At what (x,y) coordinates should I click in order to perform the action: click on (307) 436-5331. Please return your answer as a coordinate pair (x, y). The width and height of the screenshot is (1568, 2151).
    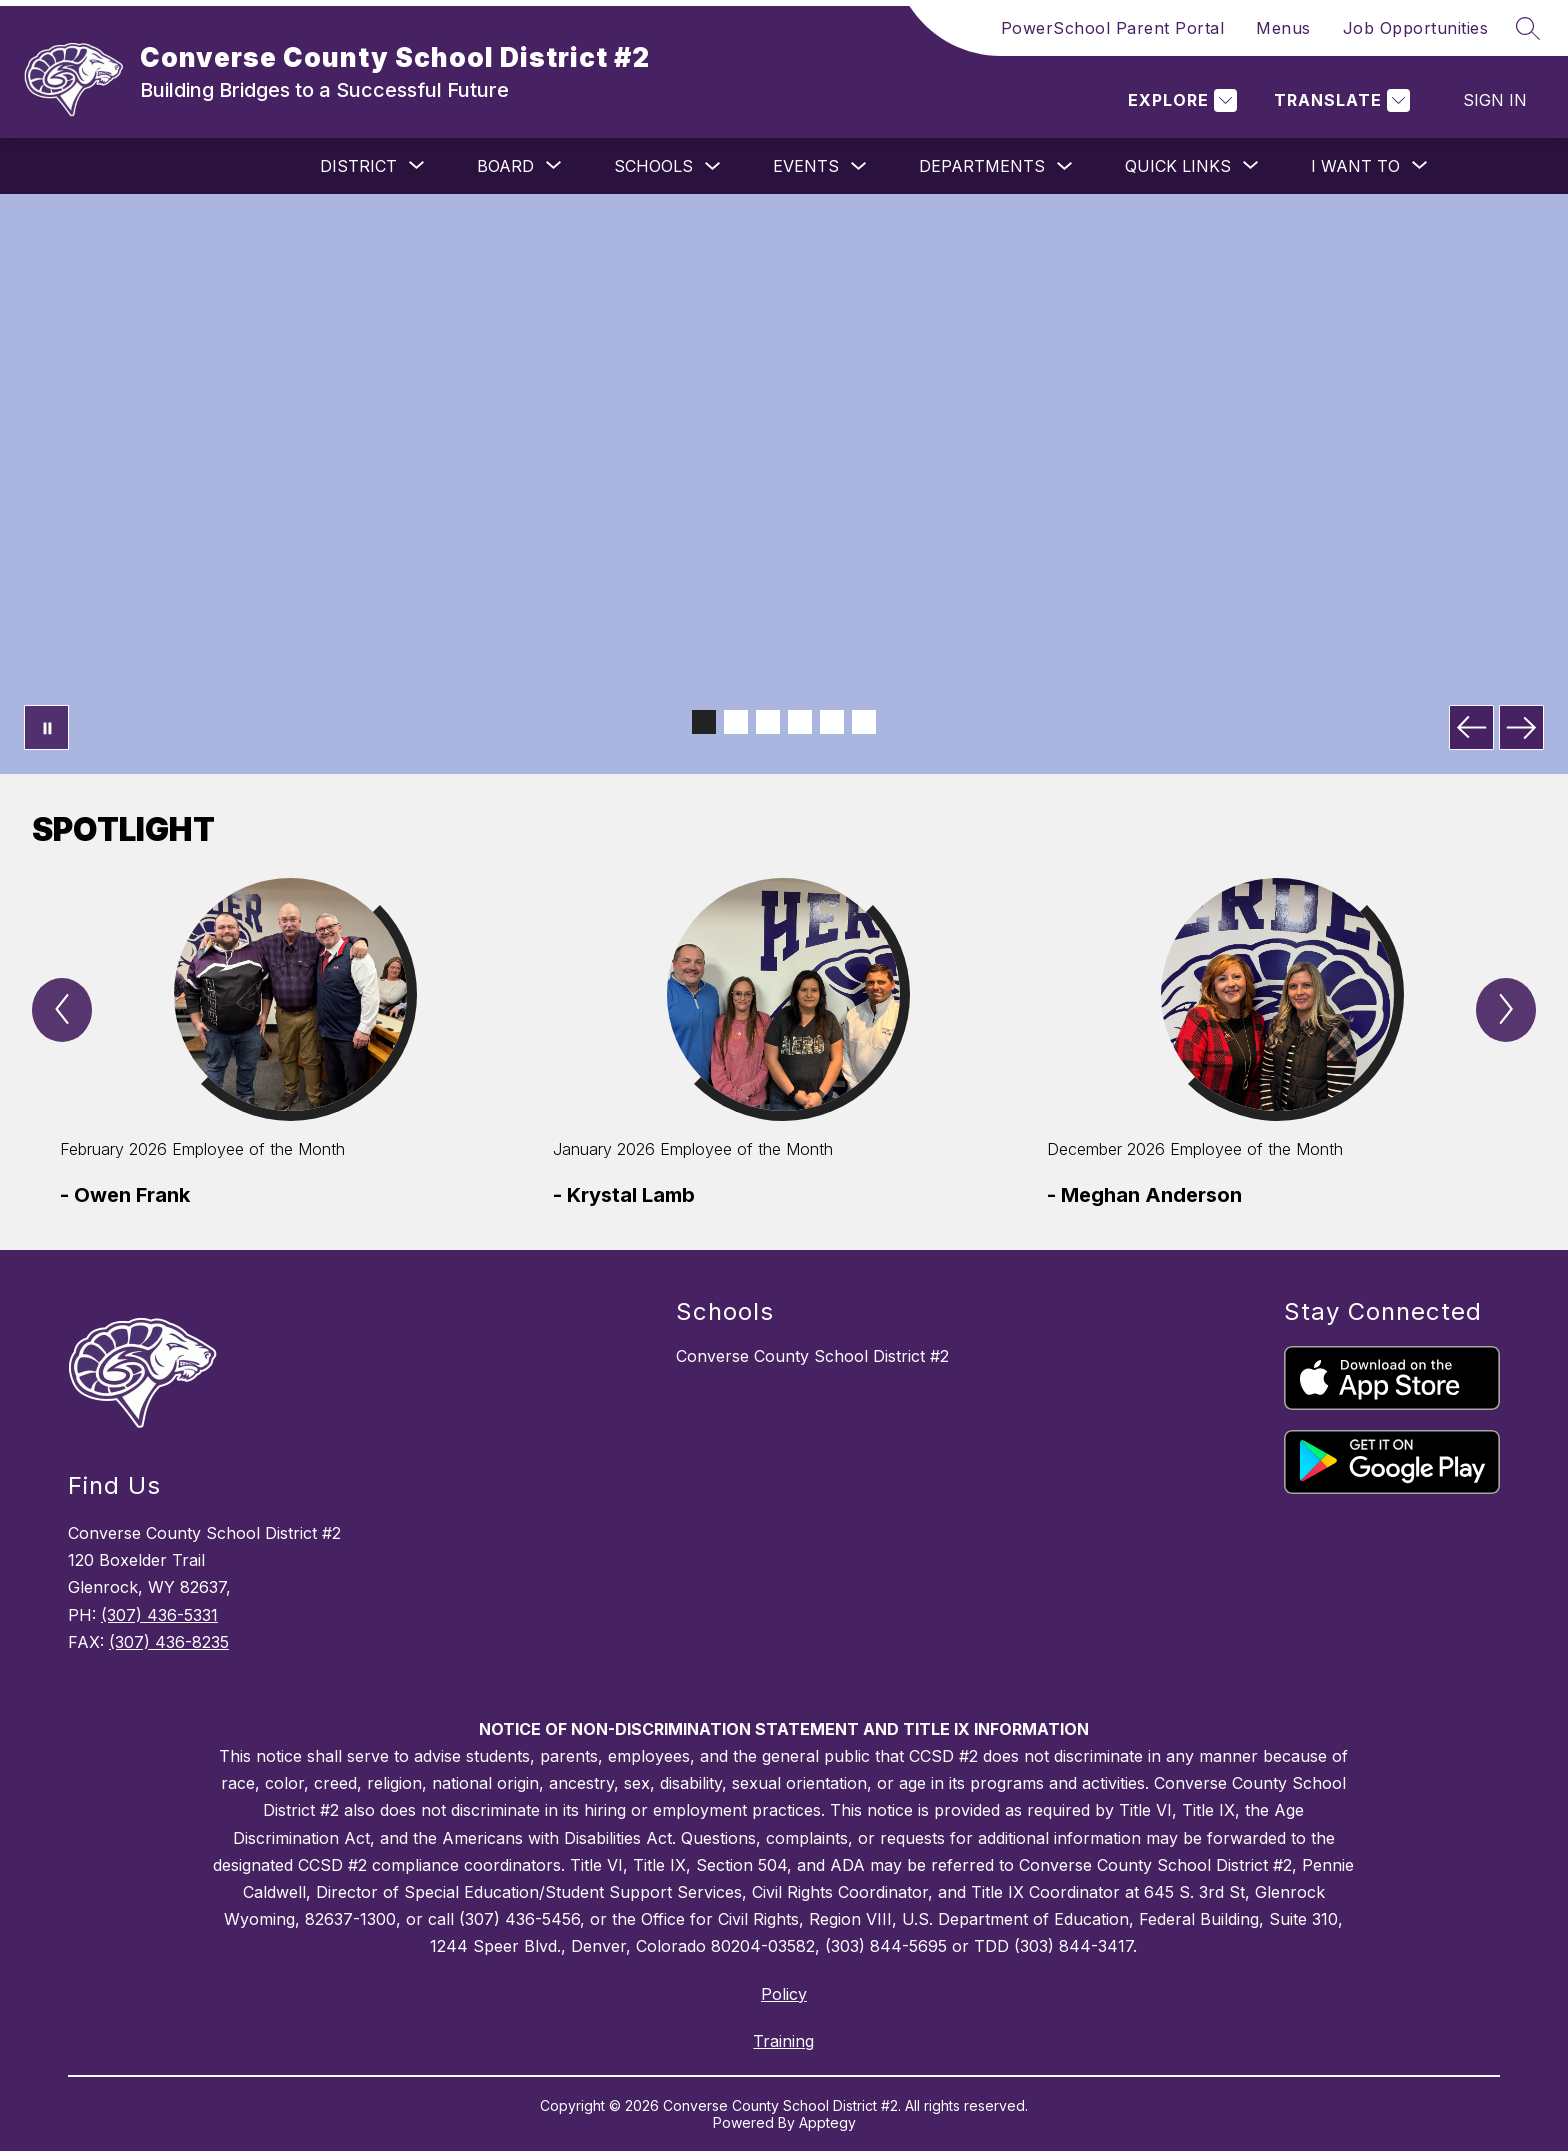
    Looking at the image, I should click on (159, 1615).